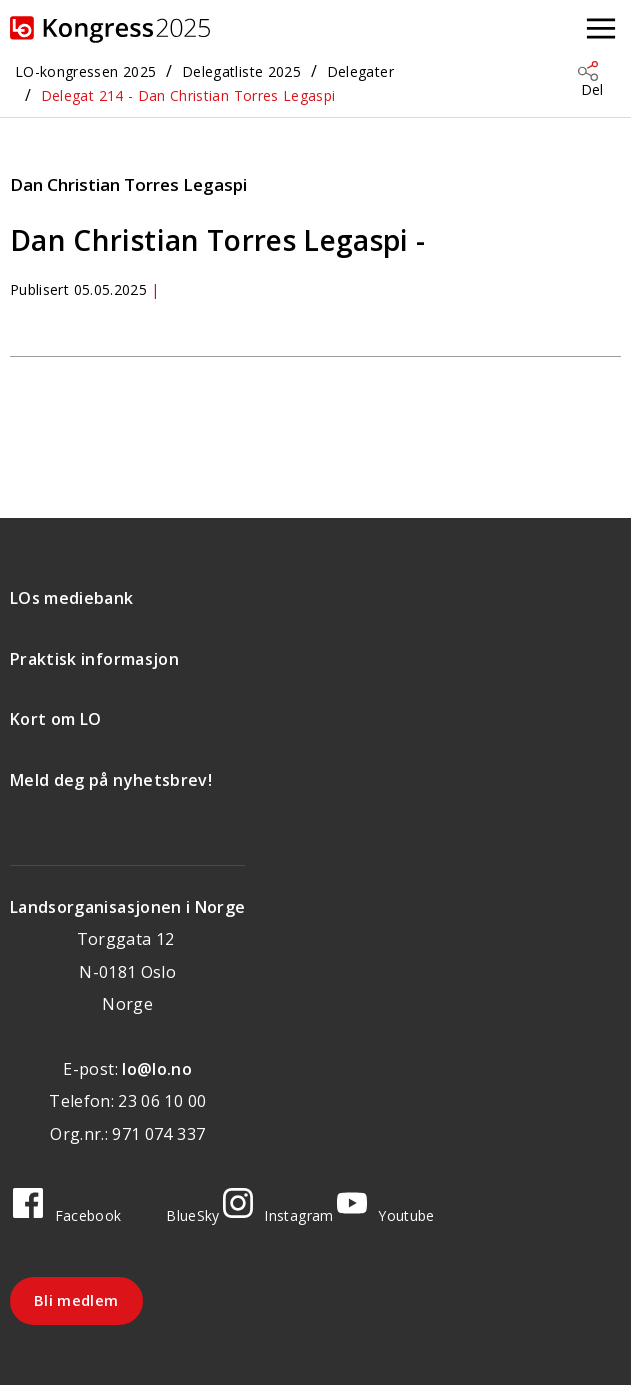 This screenshot has height=1385, width=631. Describe the element at coordinates (56, 719) in the screenshot. I see `Kort om LO` at that location.